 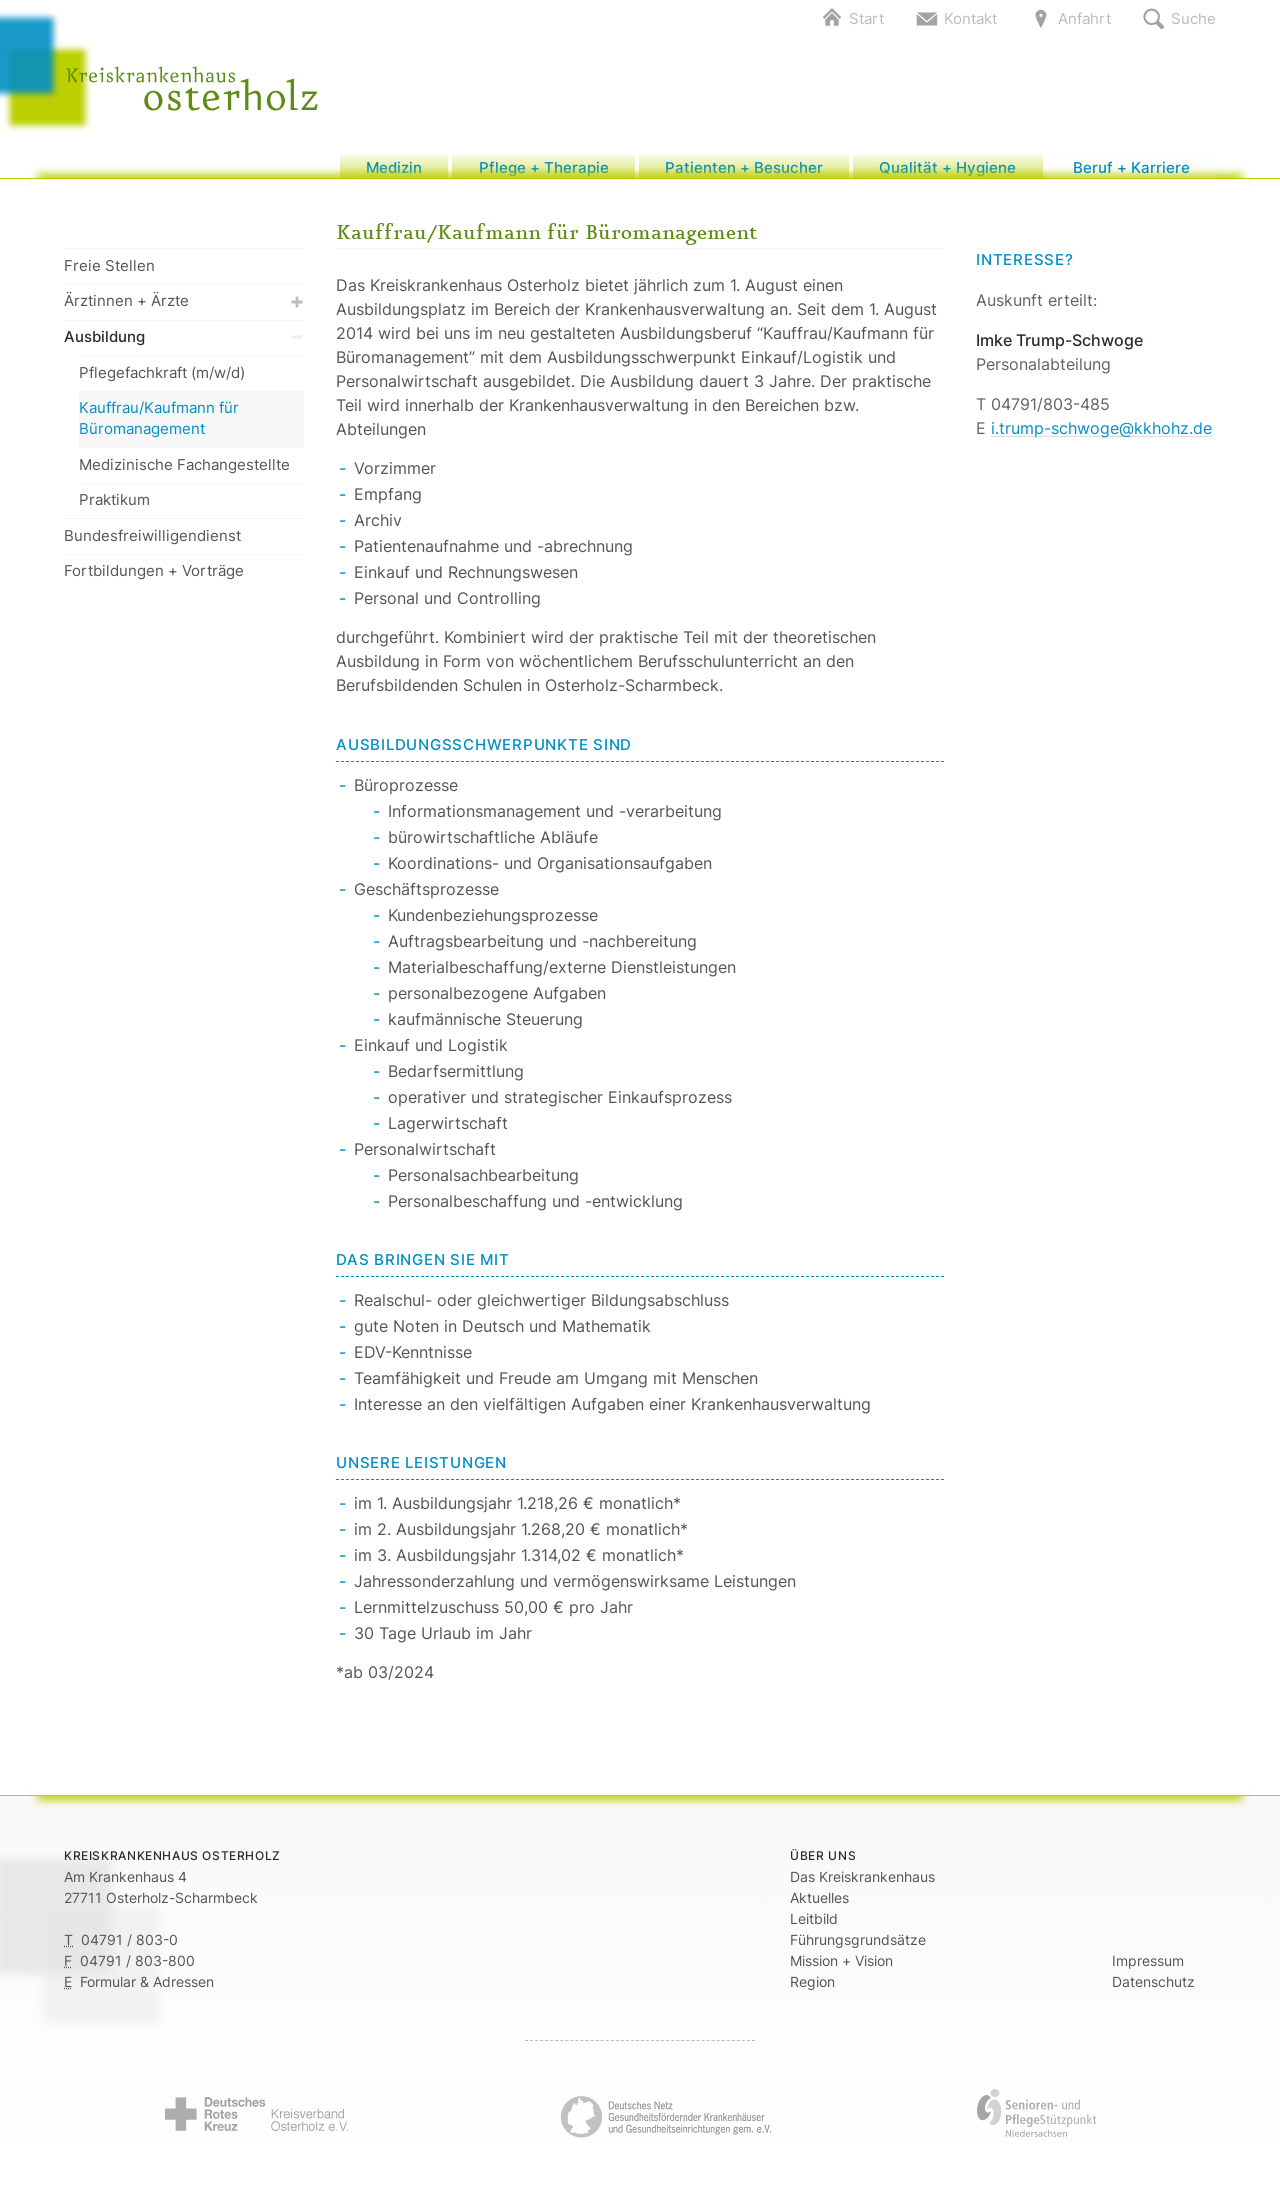 I want to click on Fortbildungen + Vorträge, so click(x=154, y=580).